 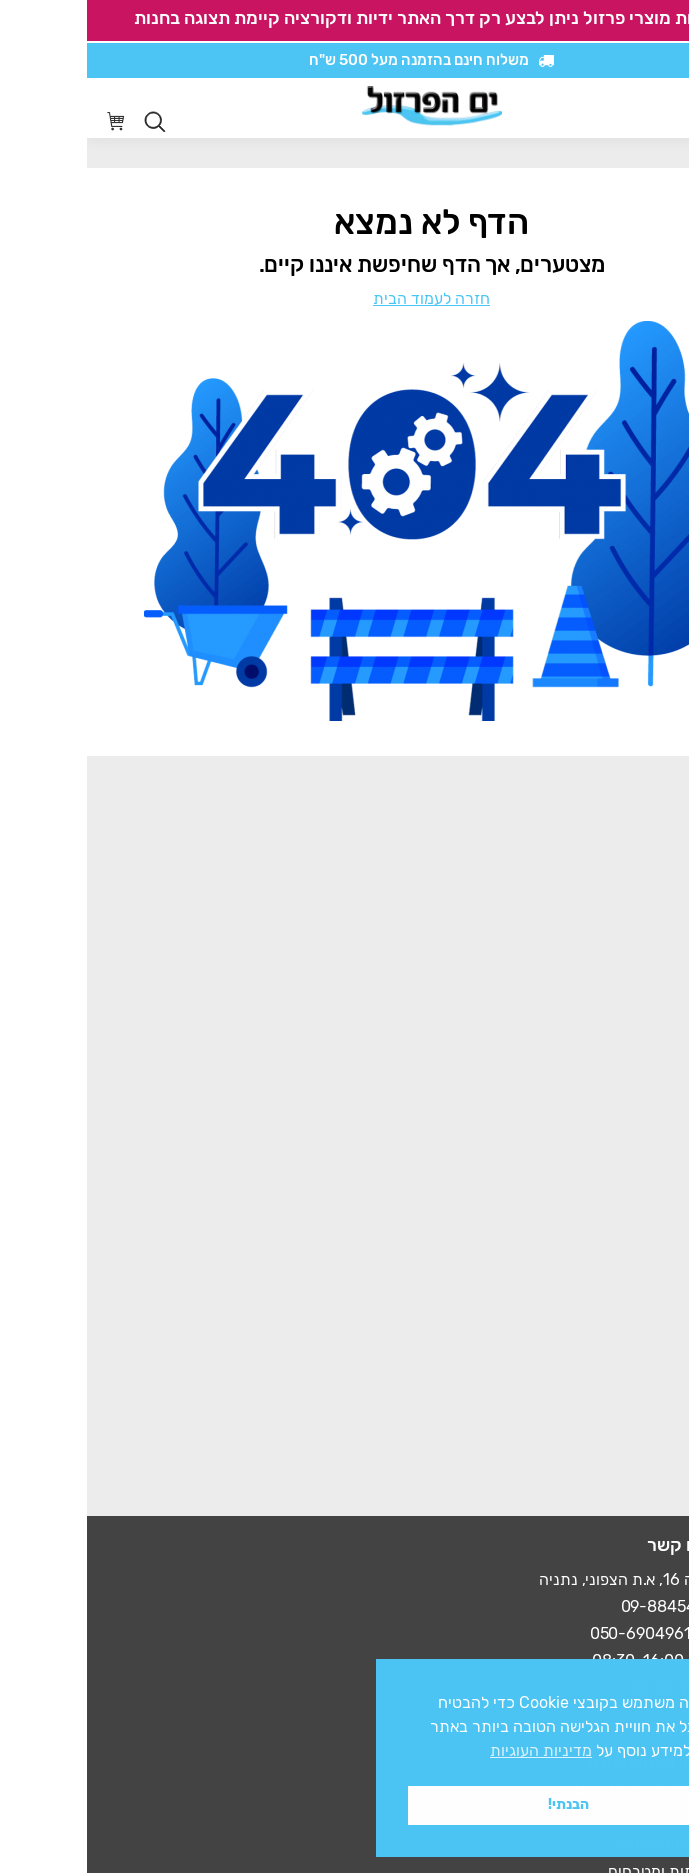 I want to click on [סרגל נגישות], so click(x=615, y=108).